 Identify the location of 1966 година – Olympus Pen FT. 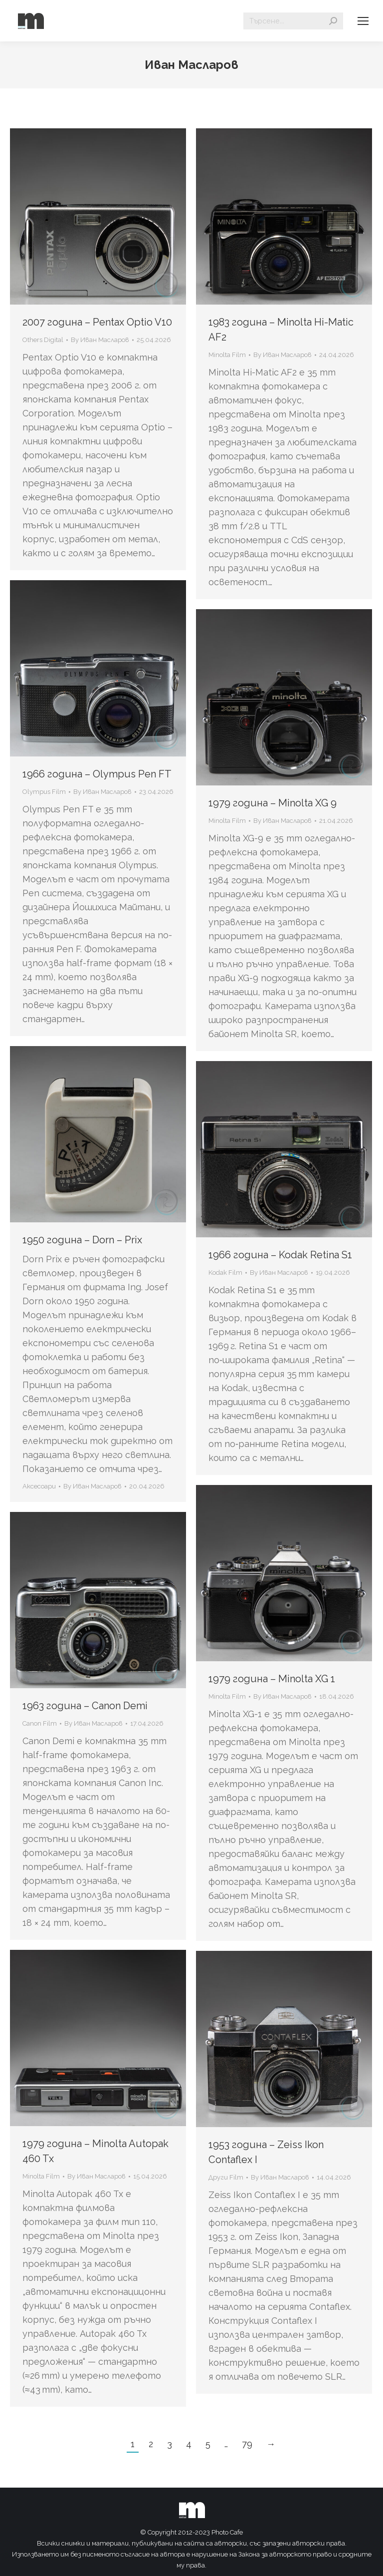
(97, 774).